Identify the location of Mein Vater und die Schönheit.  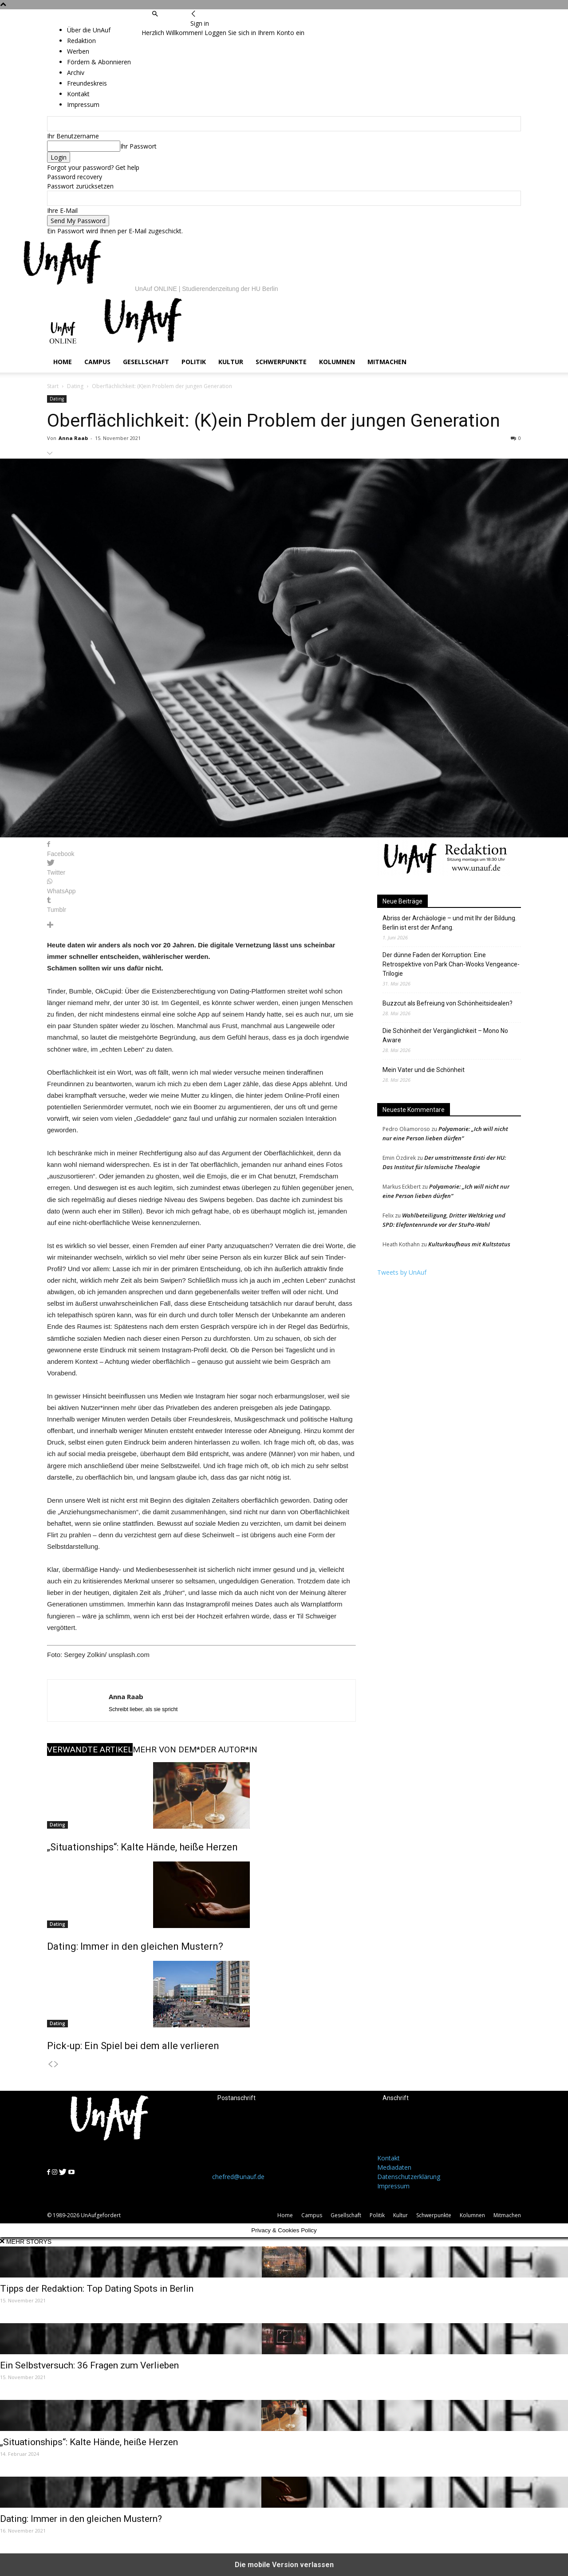
(424, 1069).